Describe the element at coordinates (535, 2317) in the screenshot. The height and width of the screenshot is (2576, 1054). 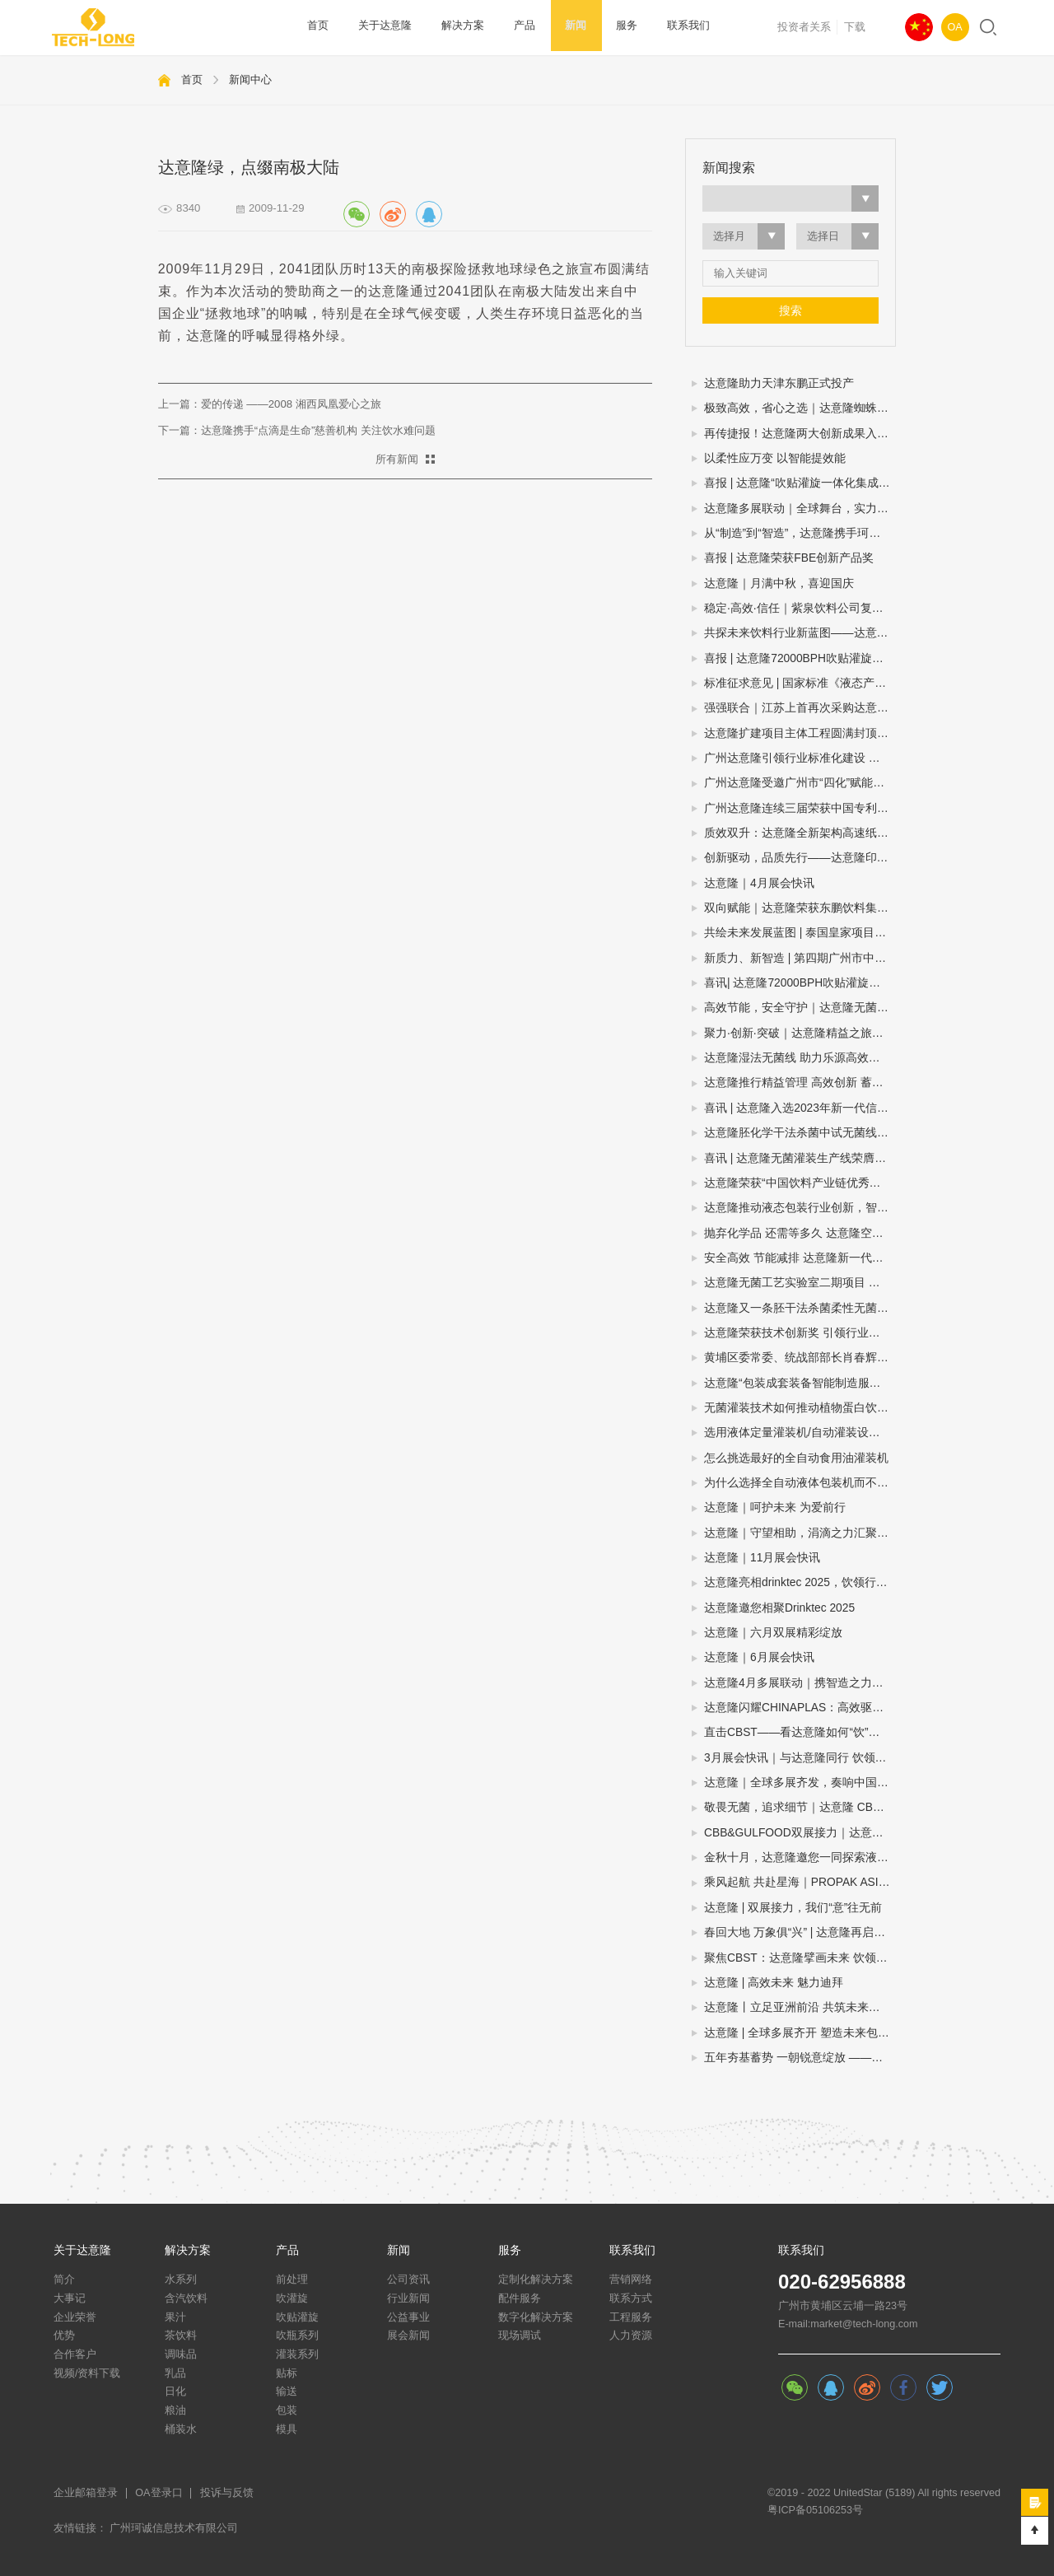
I see `数字化解决方案` at that location.